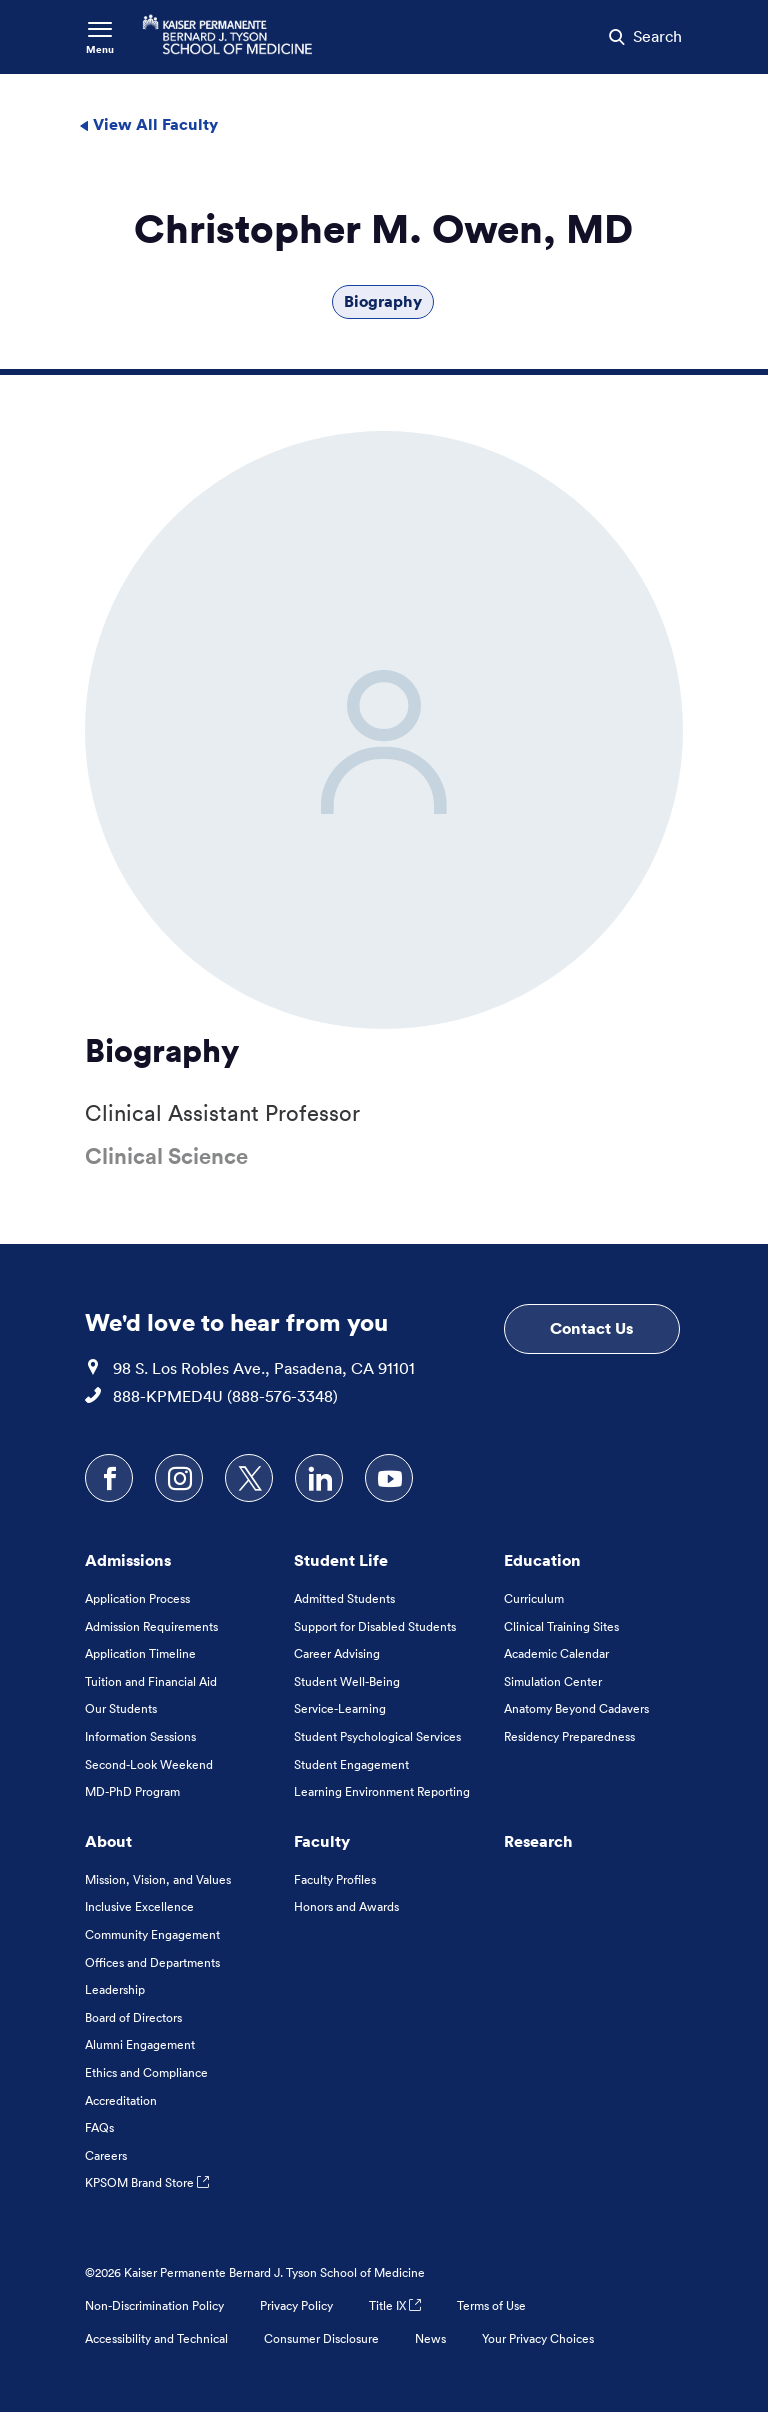 This screenshot has width=768, height=2412. I want to click on Non-Discrimination Policy, so click(154, 2305).